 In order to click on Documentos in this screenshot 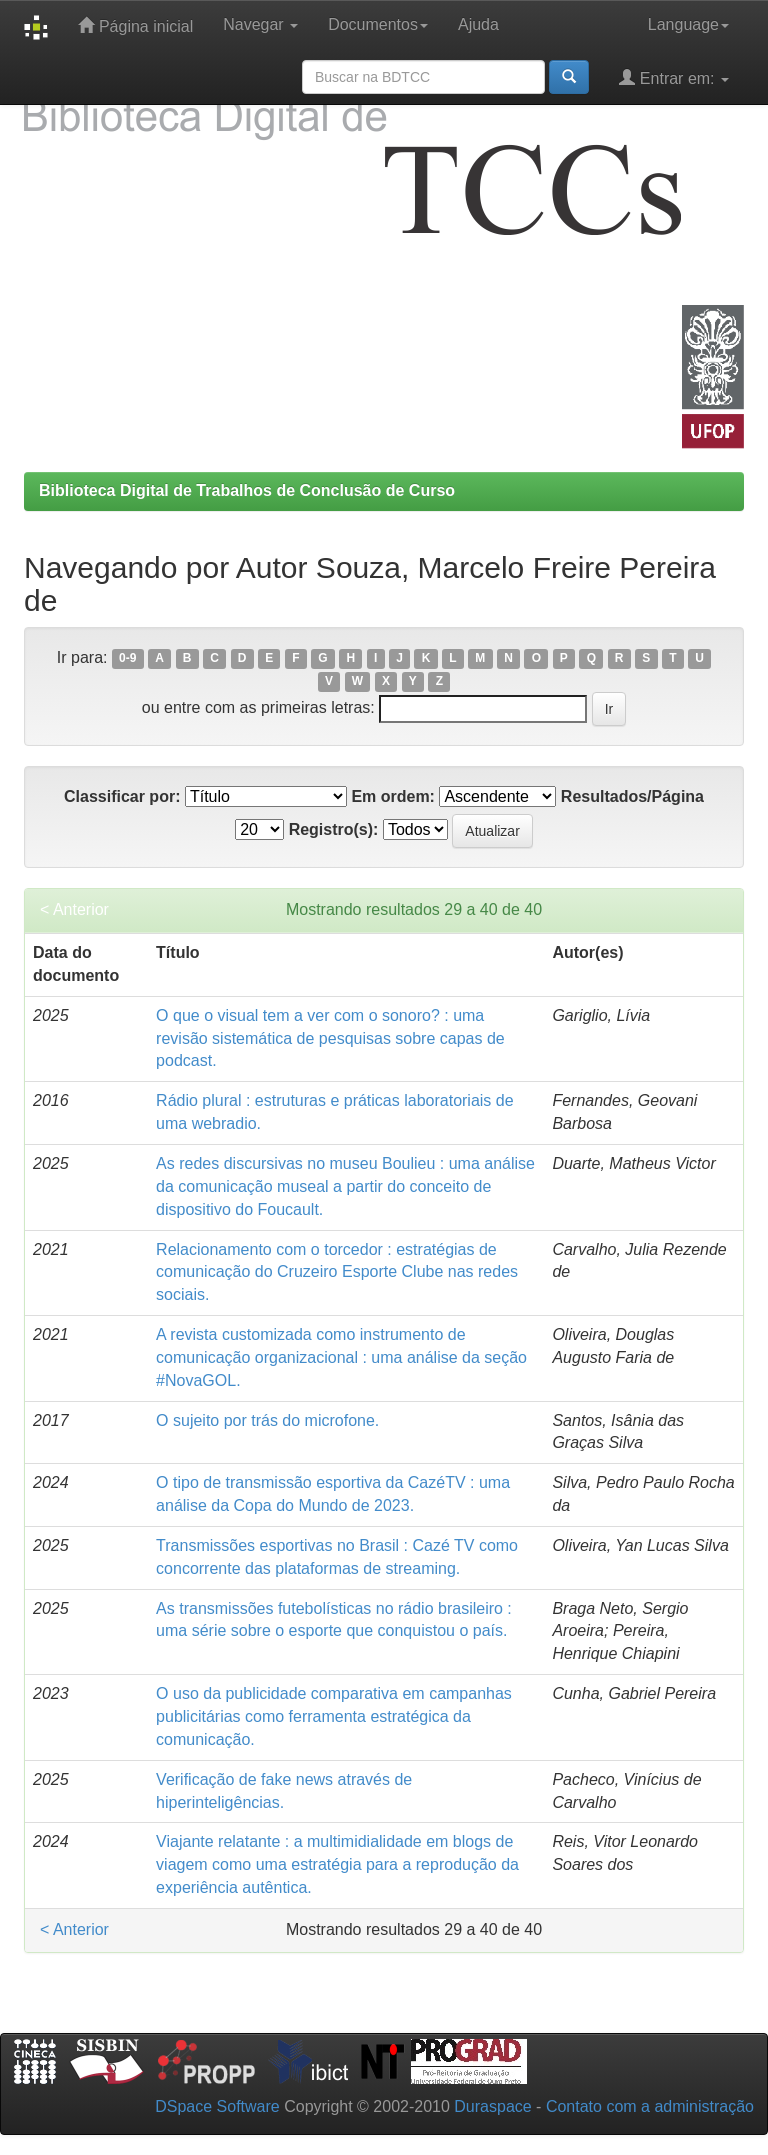, I will do `click(378, 24)`.